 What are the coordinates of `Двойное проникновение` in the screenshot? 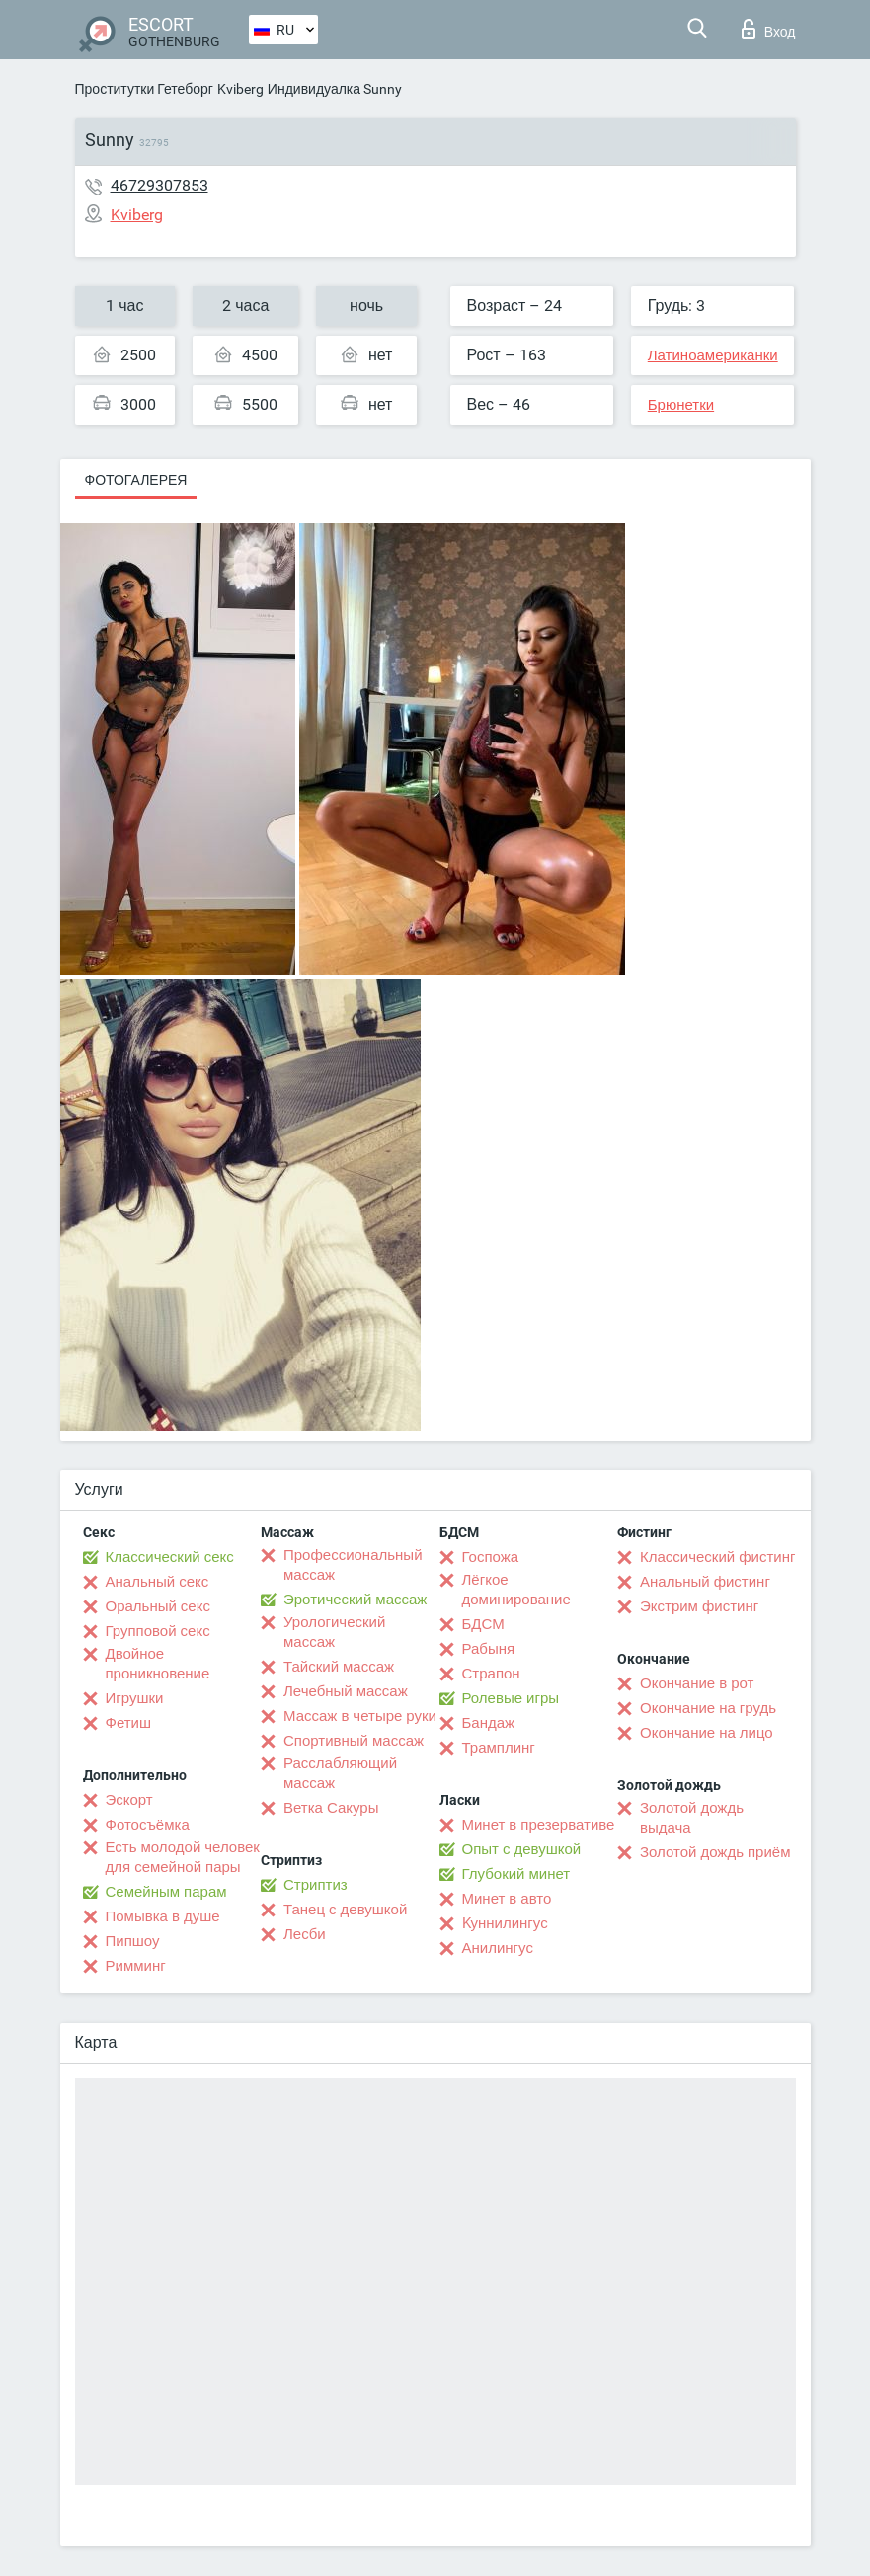 It's located at (158, 1663).